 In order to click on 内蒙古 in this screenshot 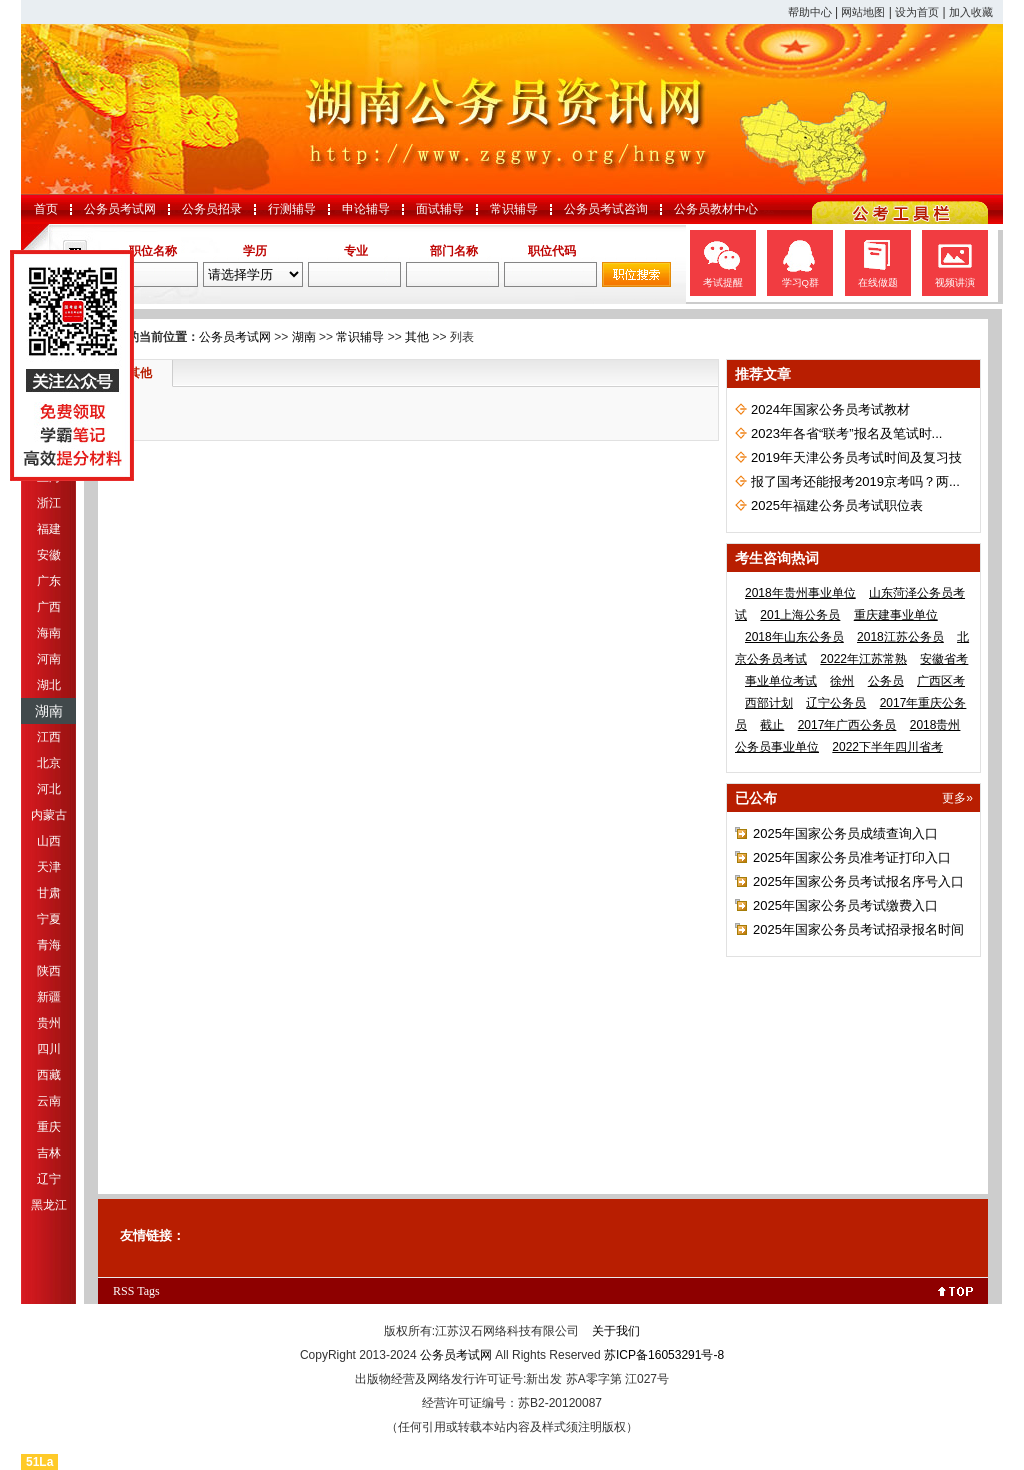, I will do `click(49, 815)`.